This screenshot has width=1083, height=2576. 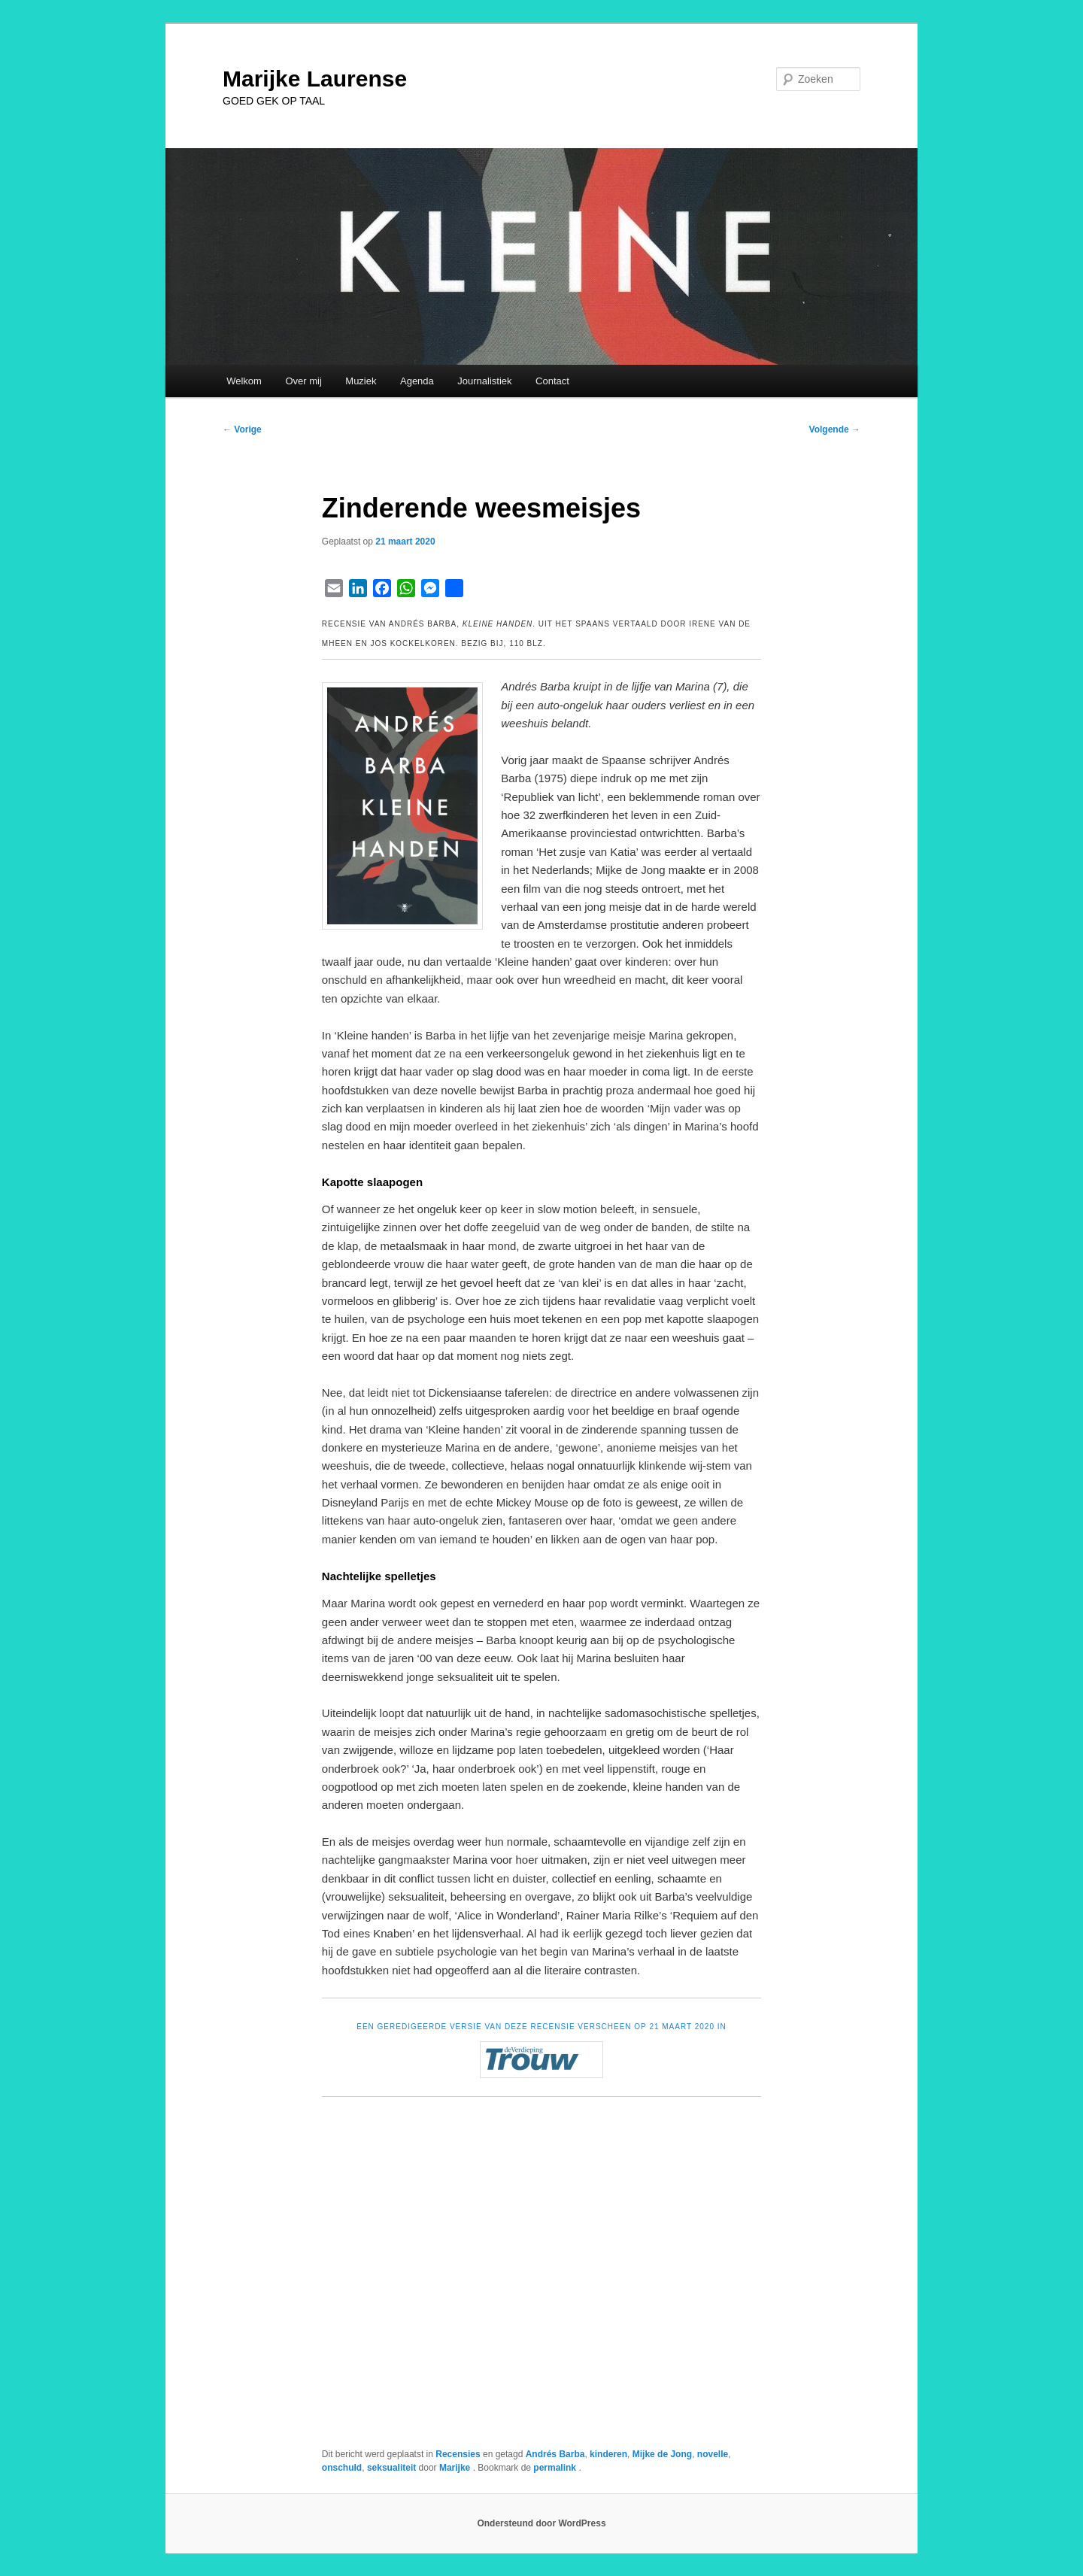 What do you see at coordinates (244, 381) in the screenshot?
I see `Welkom` at bounding box center [244, 381].